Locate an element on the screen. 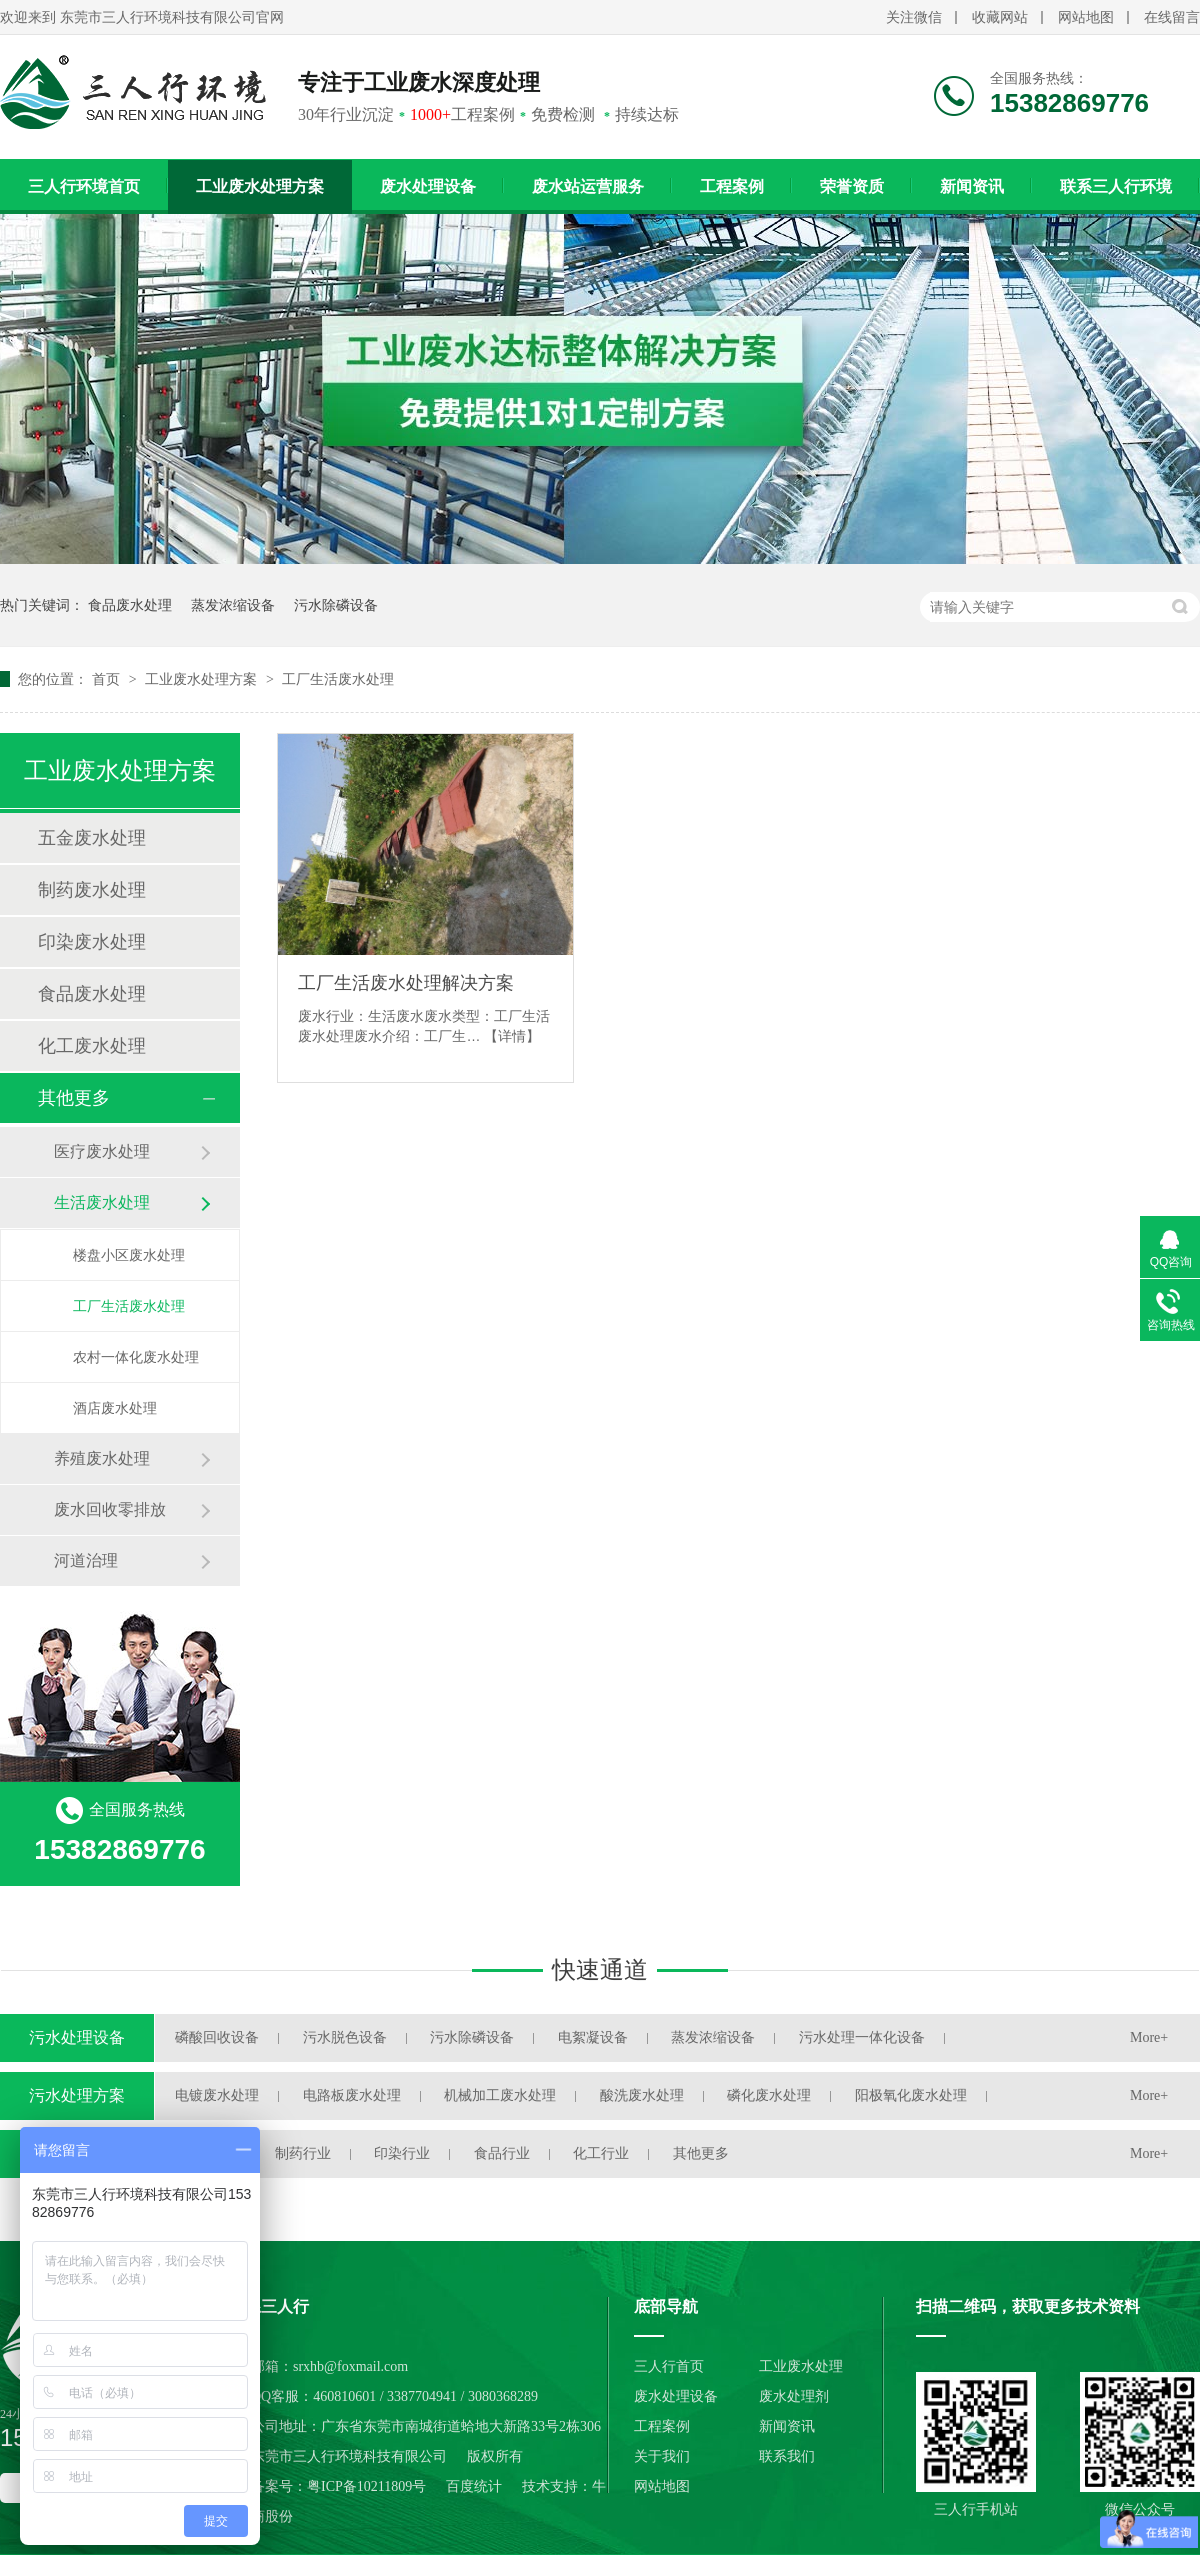 The width and height of the screenshot is (1200, 2555). 楼盘小区废水处理 is located at coordinates (129, 1255).